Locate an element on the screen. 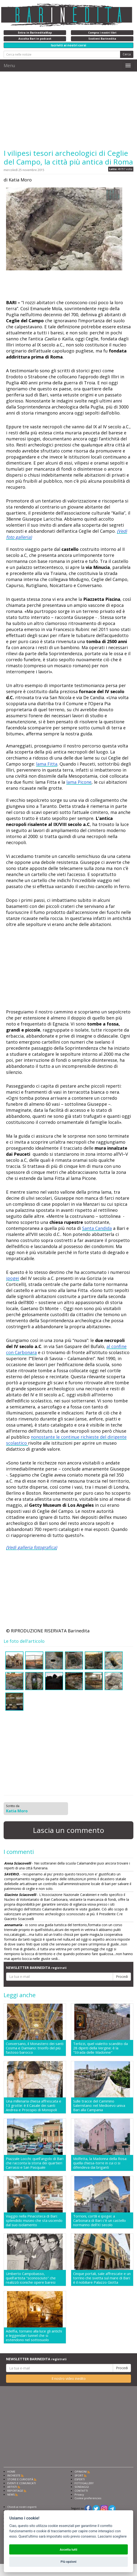 Image resolution: width=137 pixels, height=2576 pixels. Torrioni, cortili e ipogei: a Carbonara di Bari c'è un castello normanno dell'XI secolo is located at coordinates (99, 2220).